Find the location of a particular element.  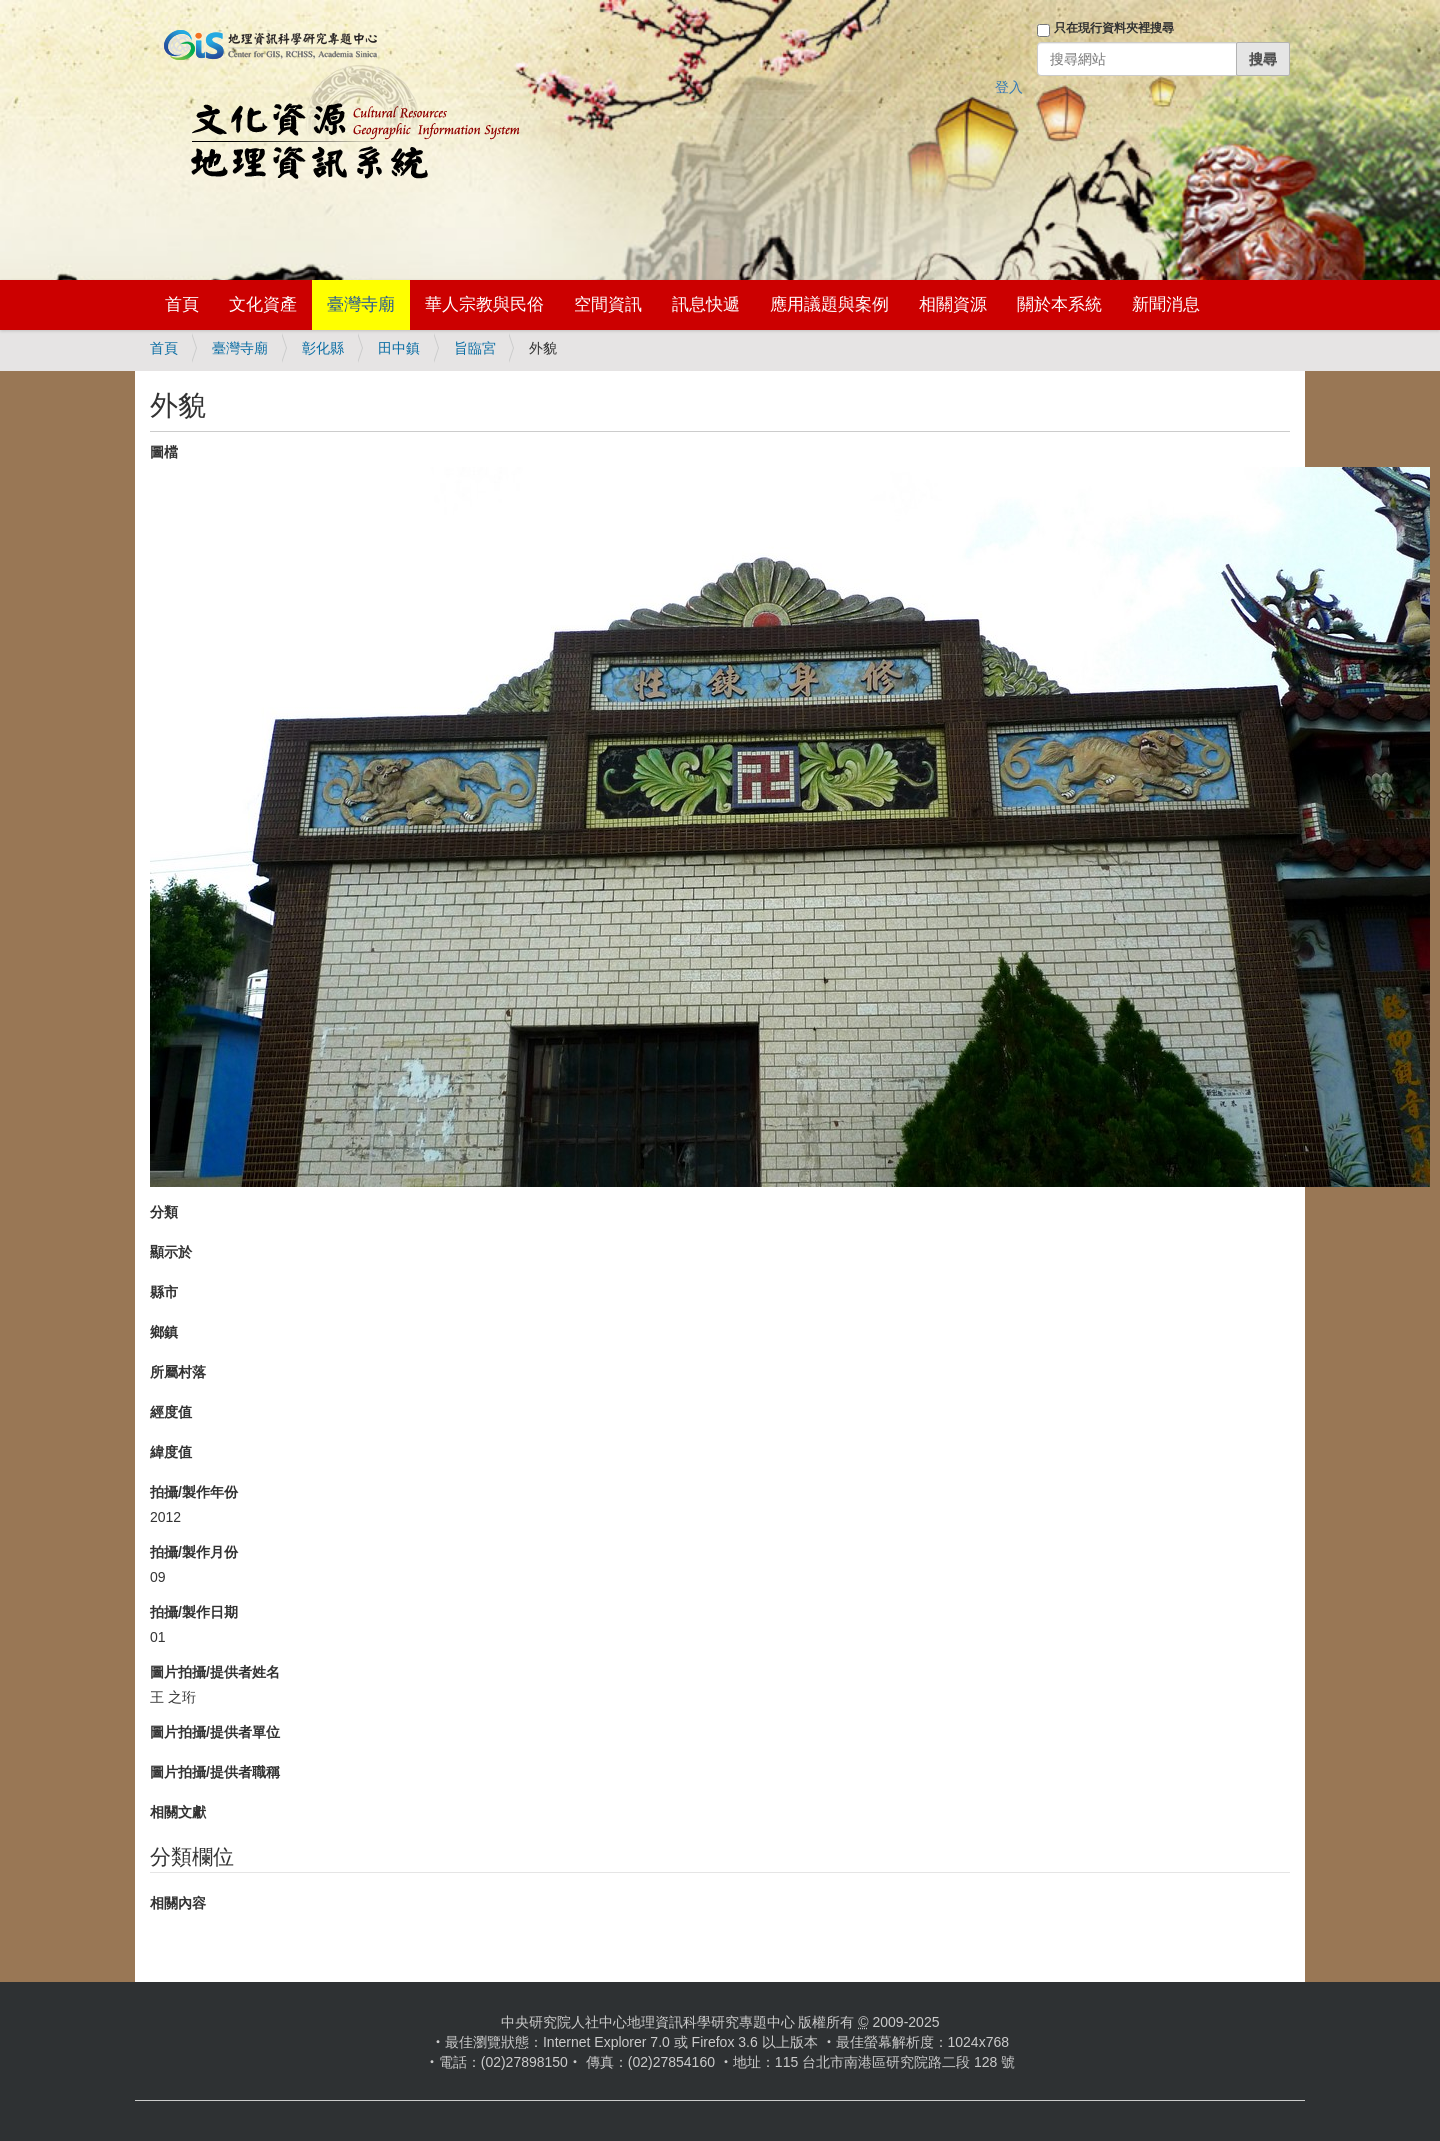

顯示於 is located at coordinates (171, 1252).